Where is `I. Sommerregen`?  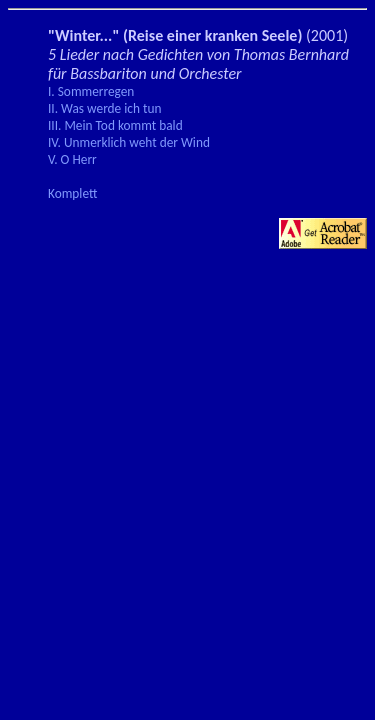 I. Sommerregen is located at coordinates (91, 91).